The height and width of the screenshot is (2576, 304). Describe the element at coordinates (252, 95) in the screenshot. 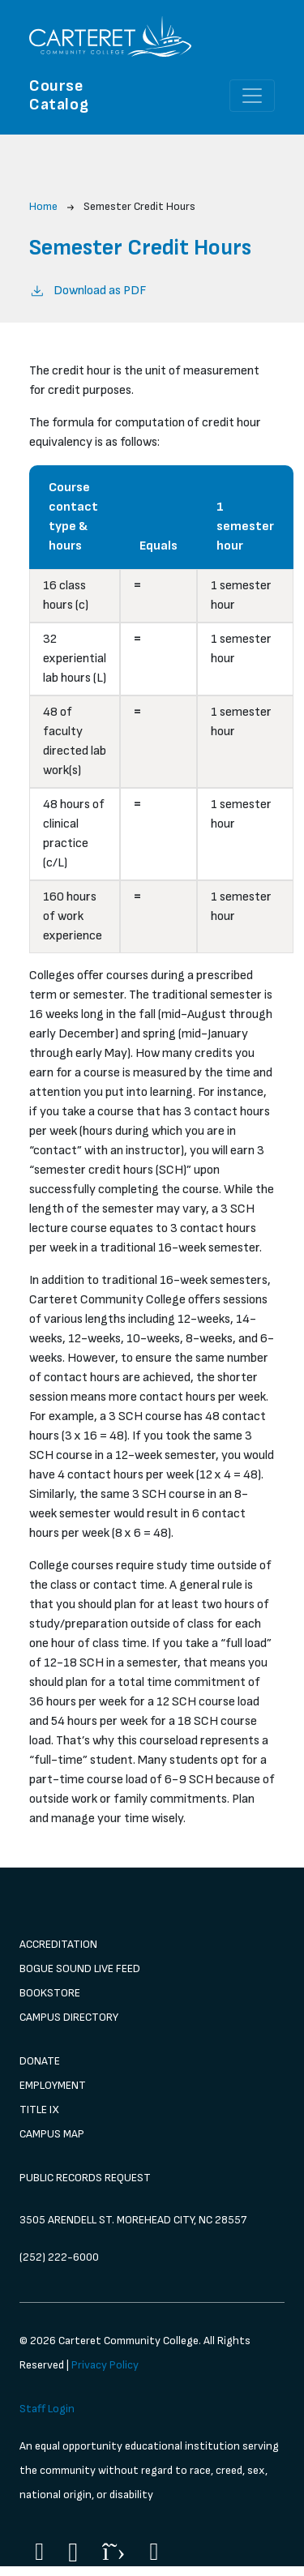

I see `[Toggle navigation]` at that location.